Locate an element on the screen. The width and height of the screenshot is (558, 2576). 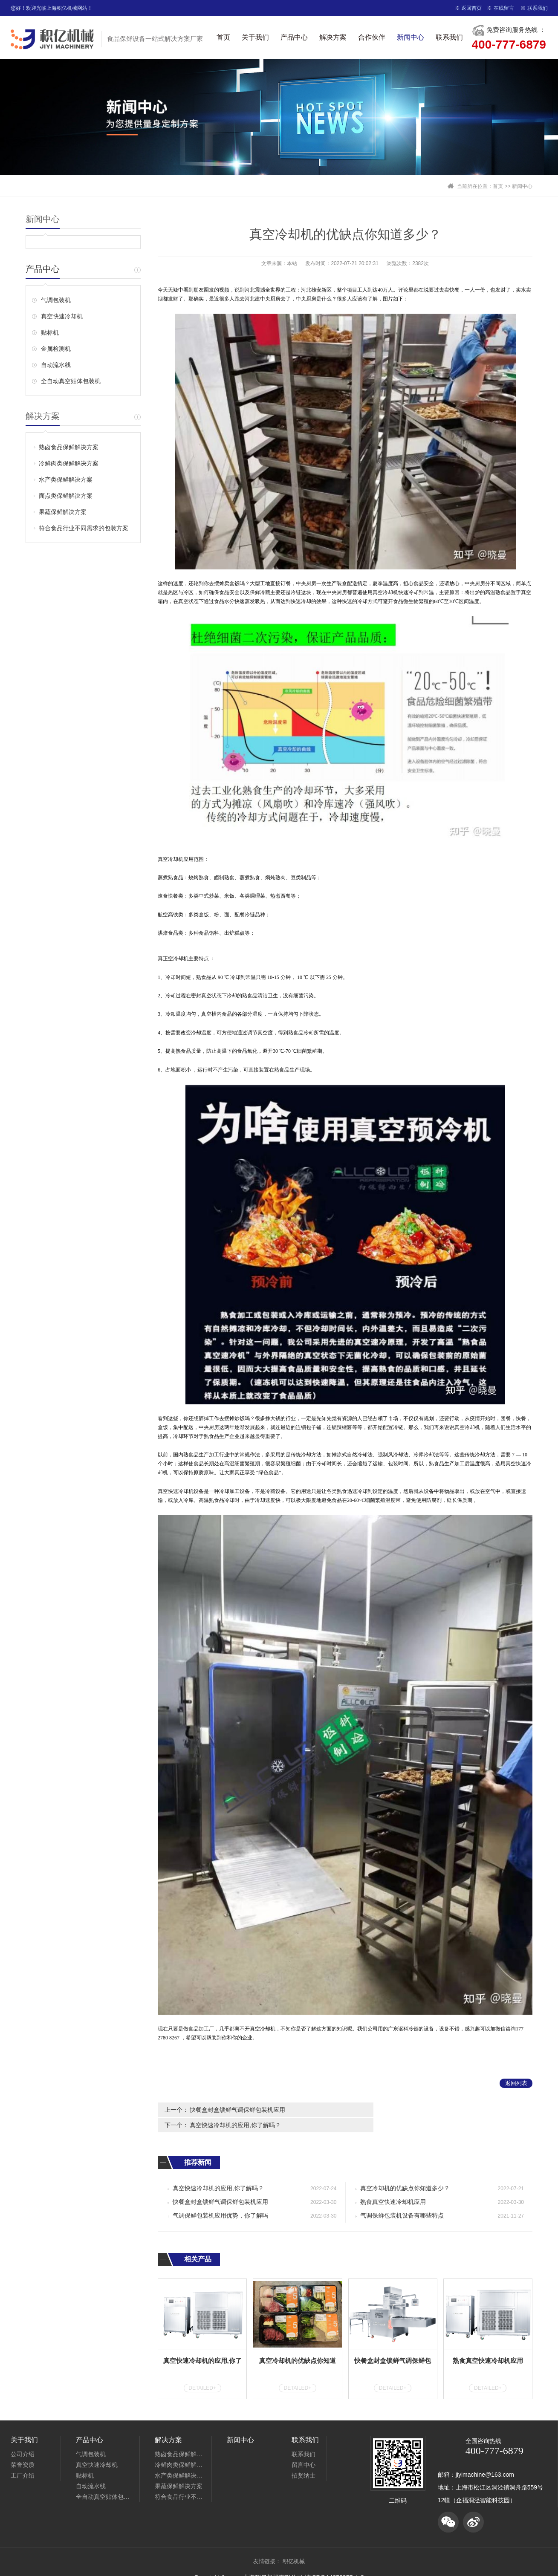
金属检测机 is located at coordinates (56, 348).